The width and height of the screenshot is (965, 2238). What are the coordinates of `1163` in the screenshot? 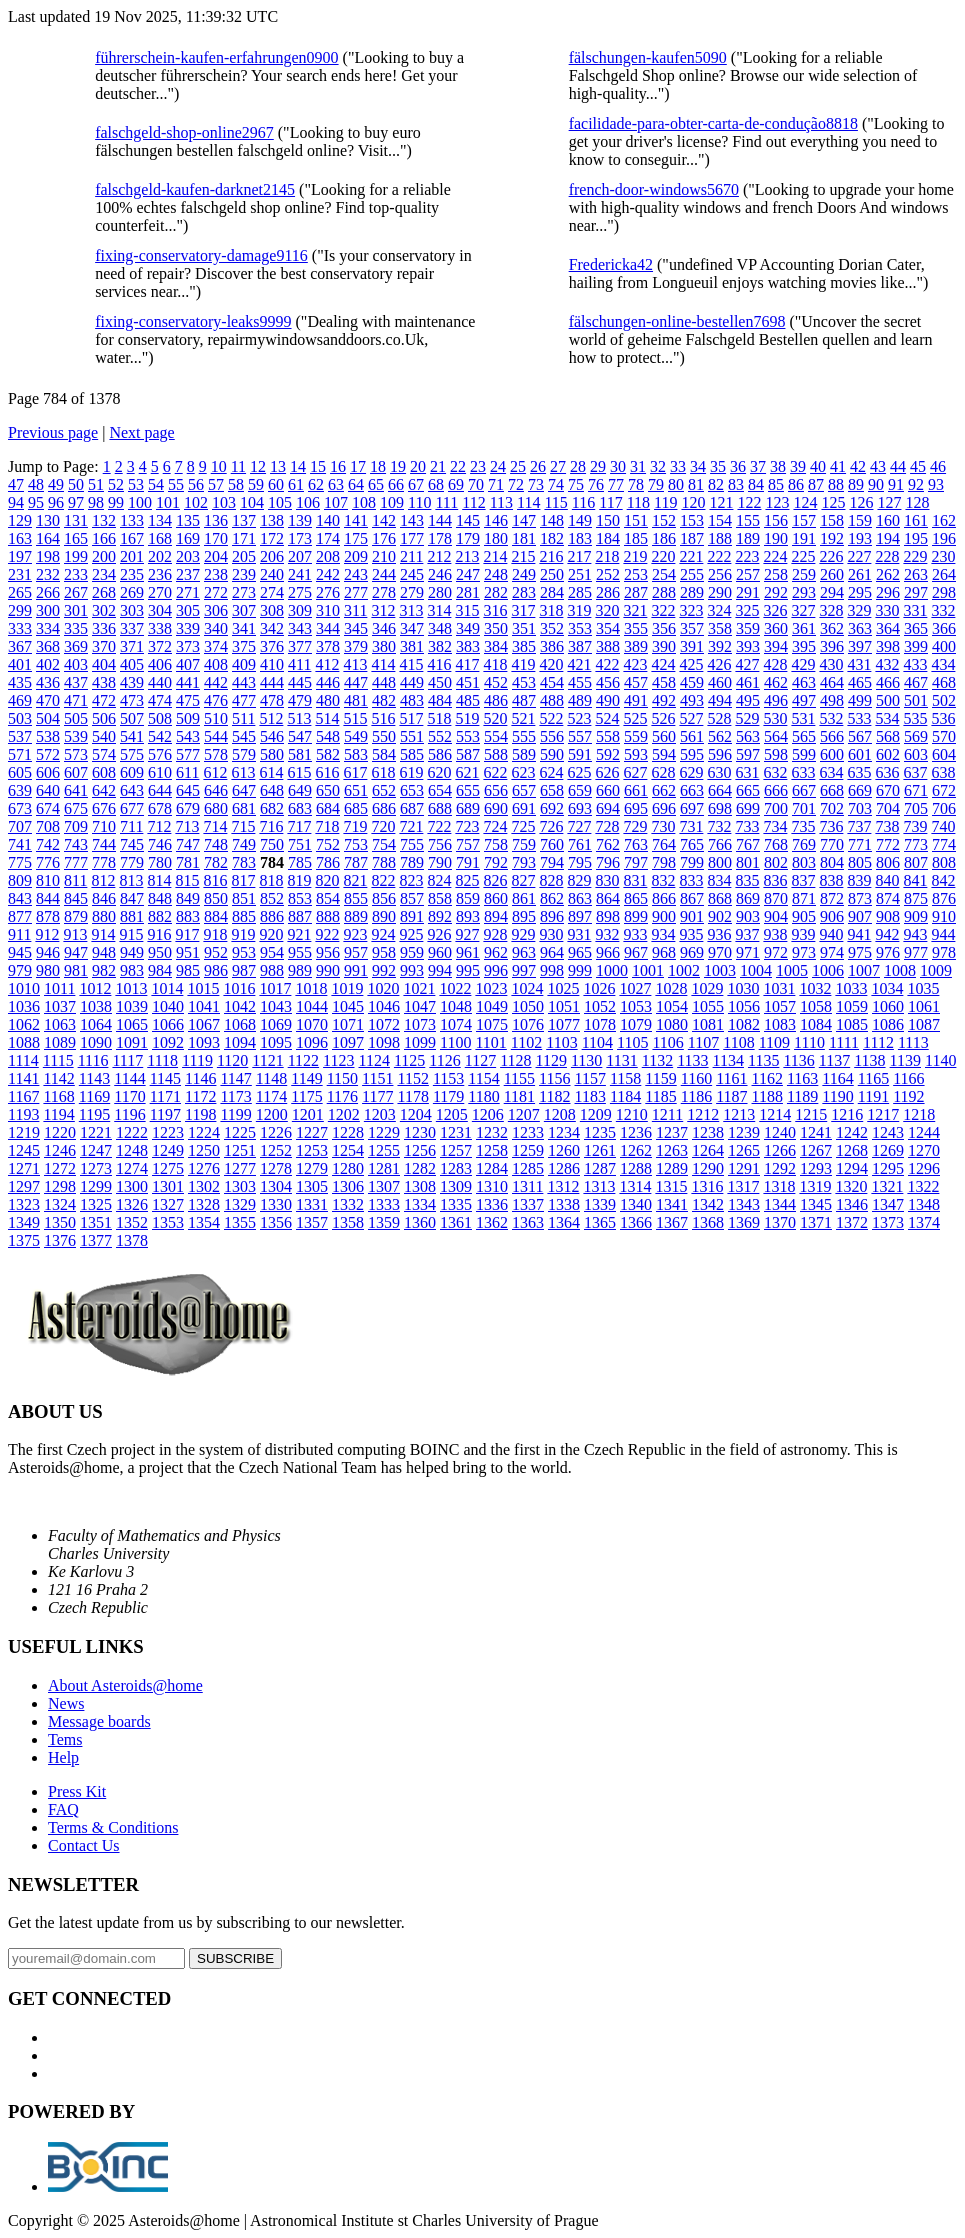 It's located at (802, 1078).